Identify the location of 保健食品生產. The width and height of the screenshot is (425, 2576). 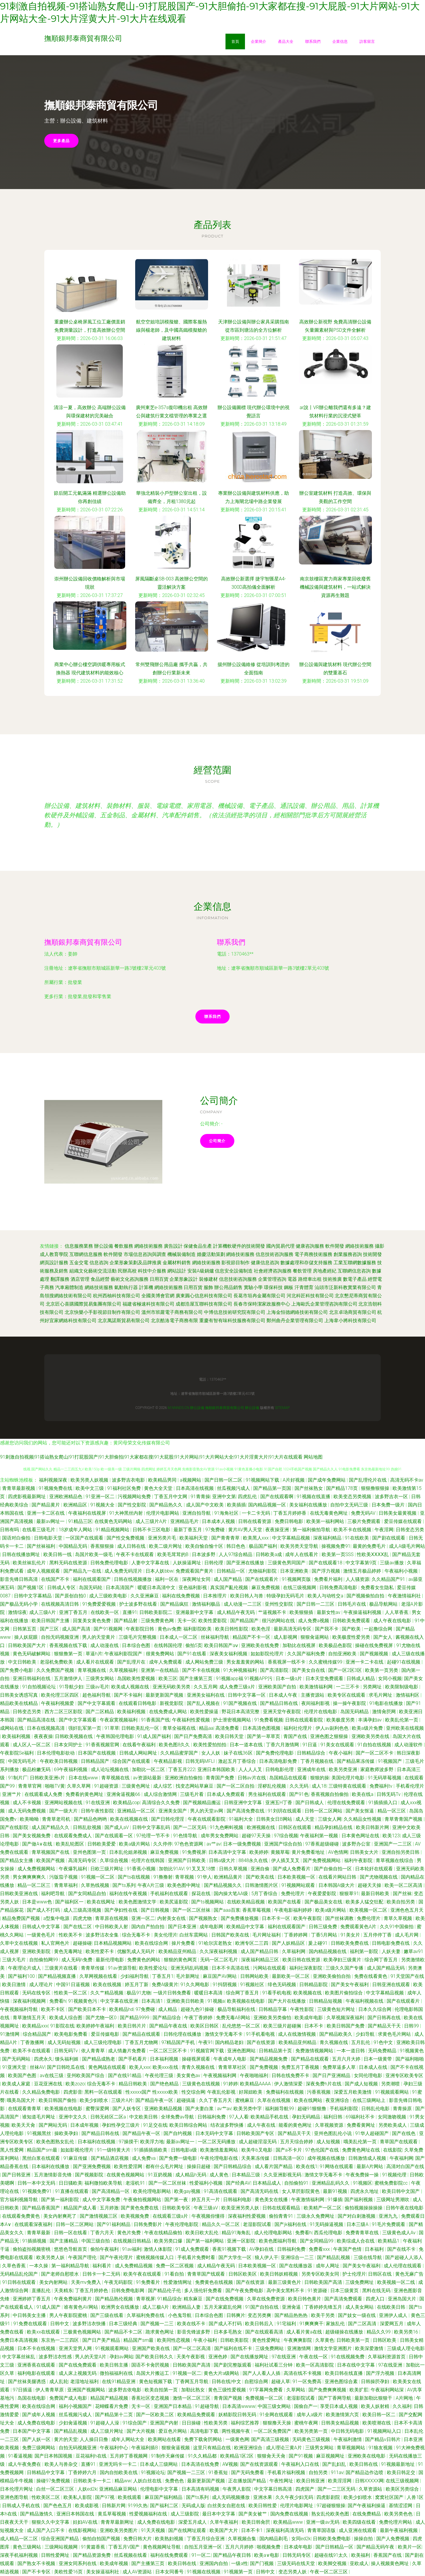
(198, 1246).